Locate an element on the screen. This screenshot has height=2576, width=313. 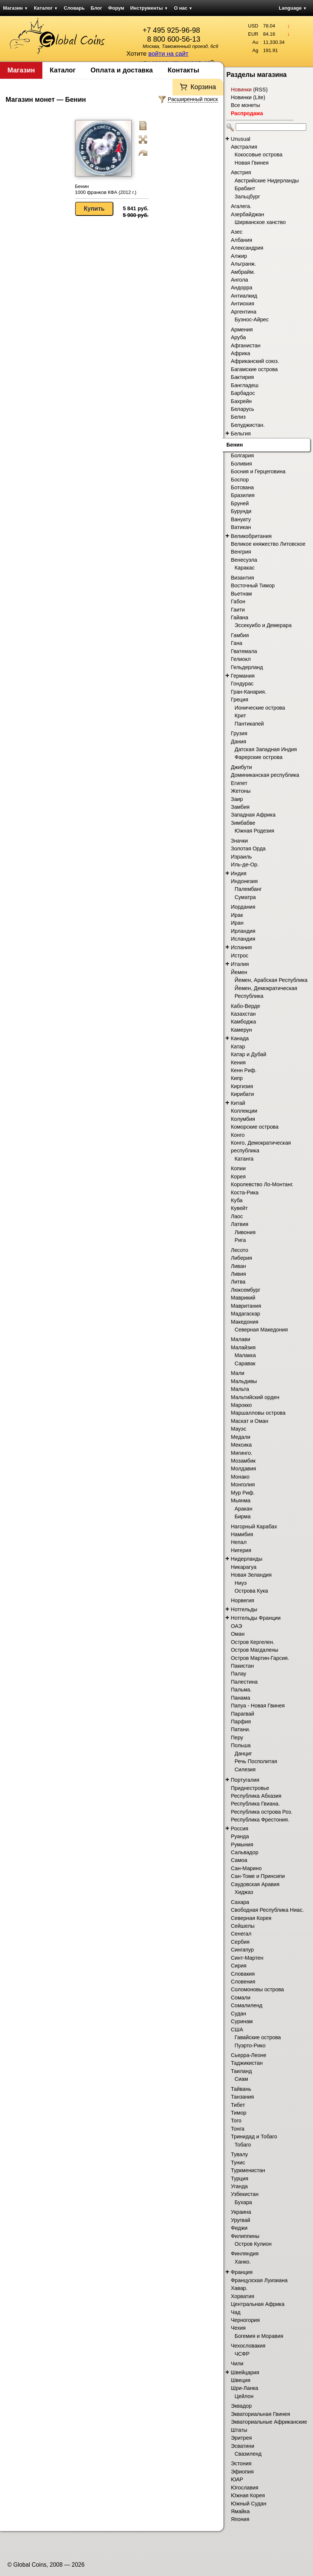
Палембанг is located at coordinates (248, 889).